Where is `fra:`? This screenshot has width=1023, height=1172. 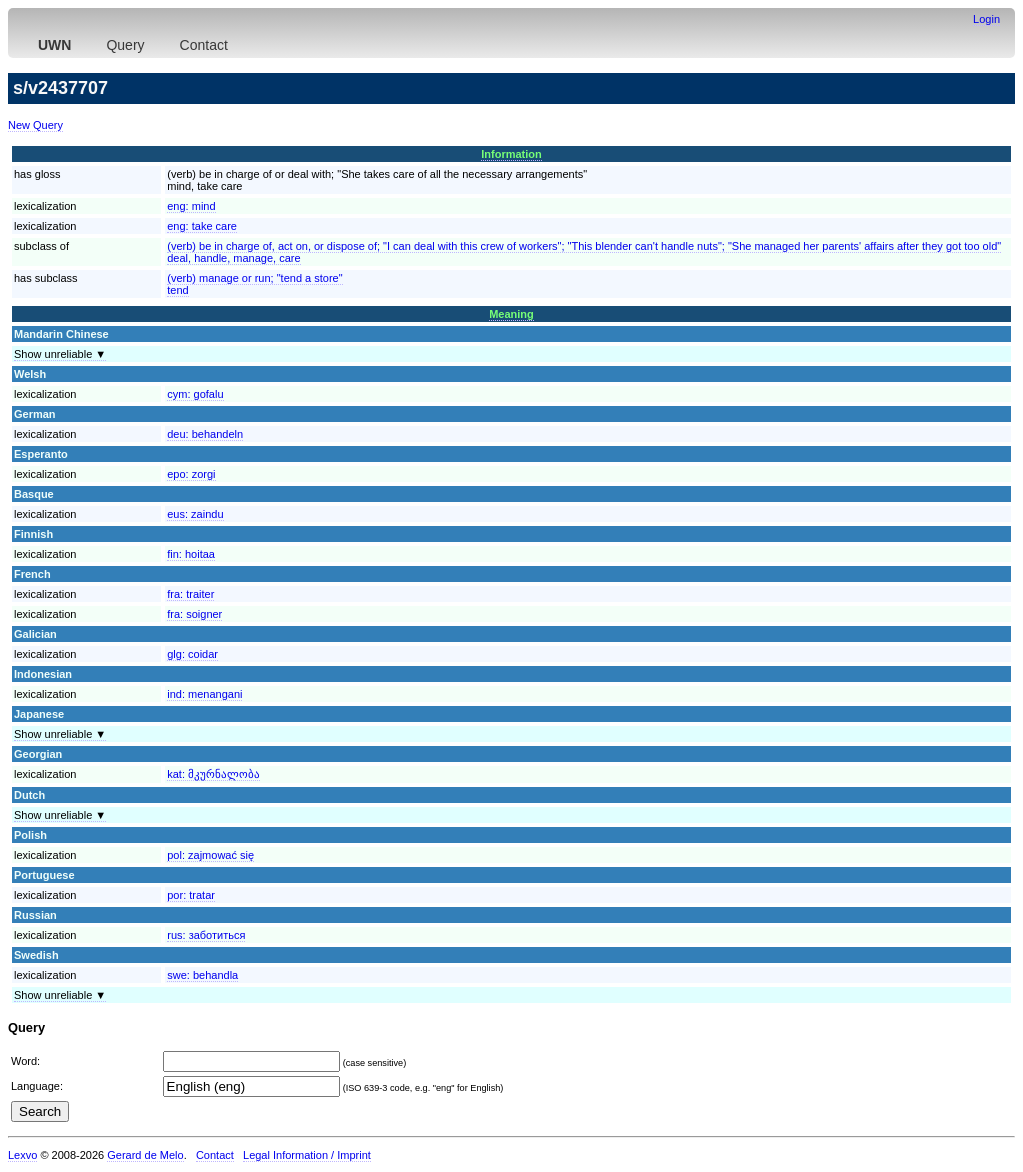
fra: is located at coordinates (190, 594).